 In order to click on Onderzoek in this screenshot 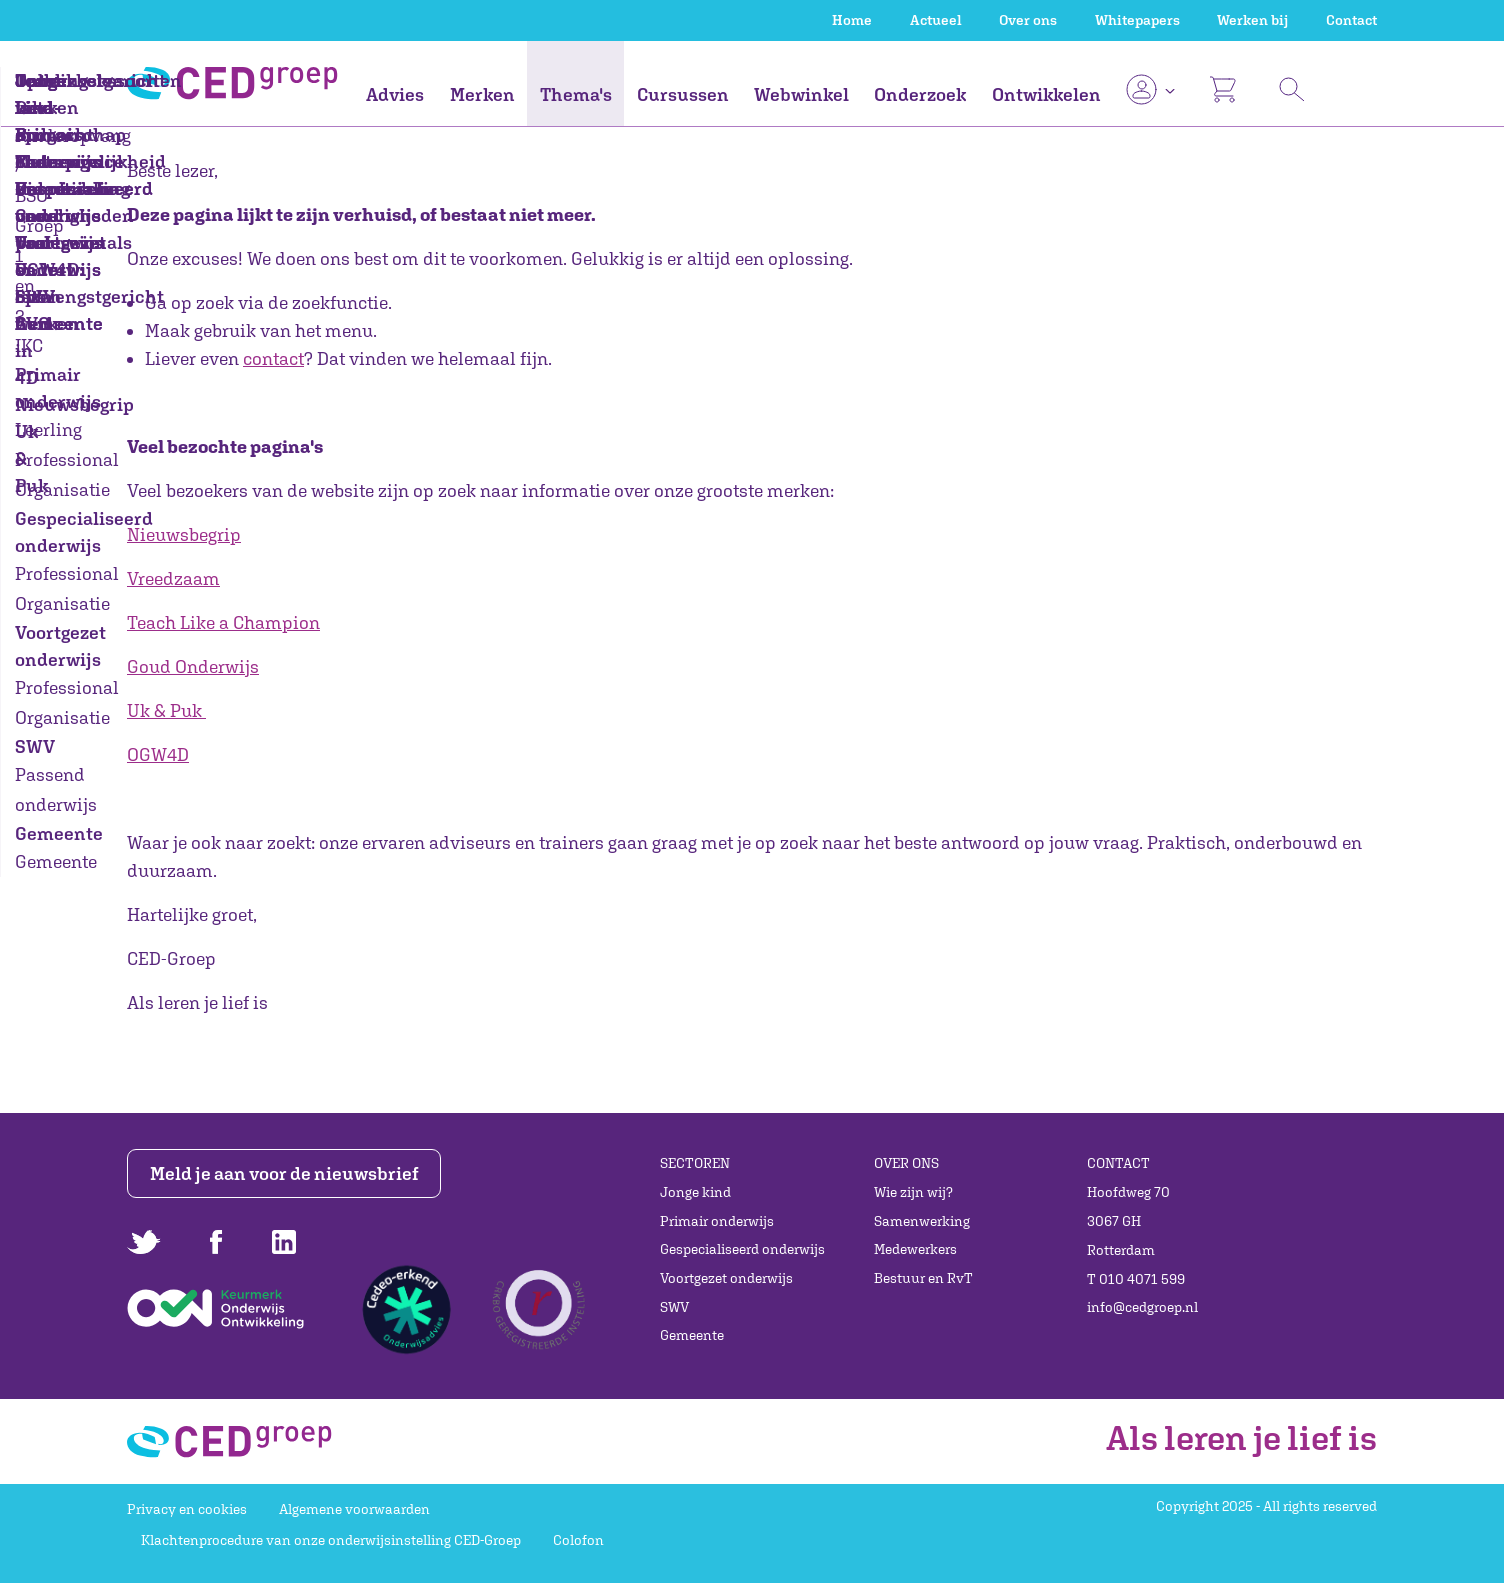, I will do `click(920, 94)`.